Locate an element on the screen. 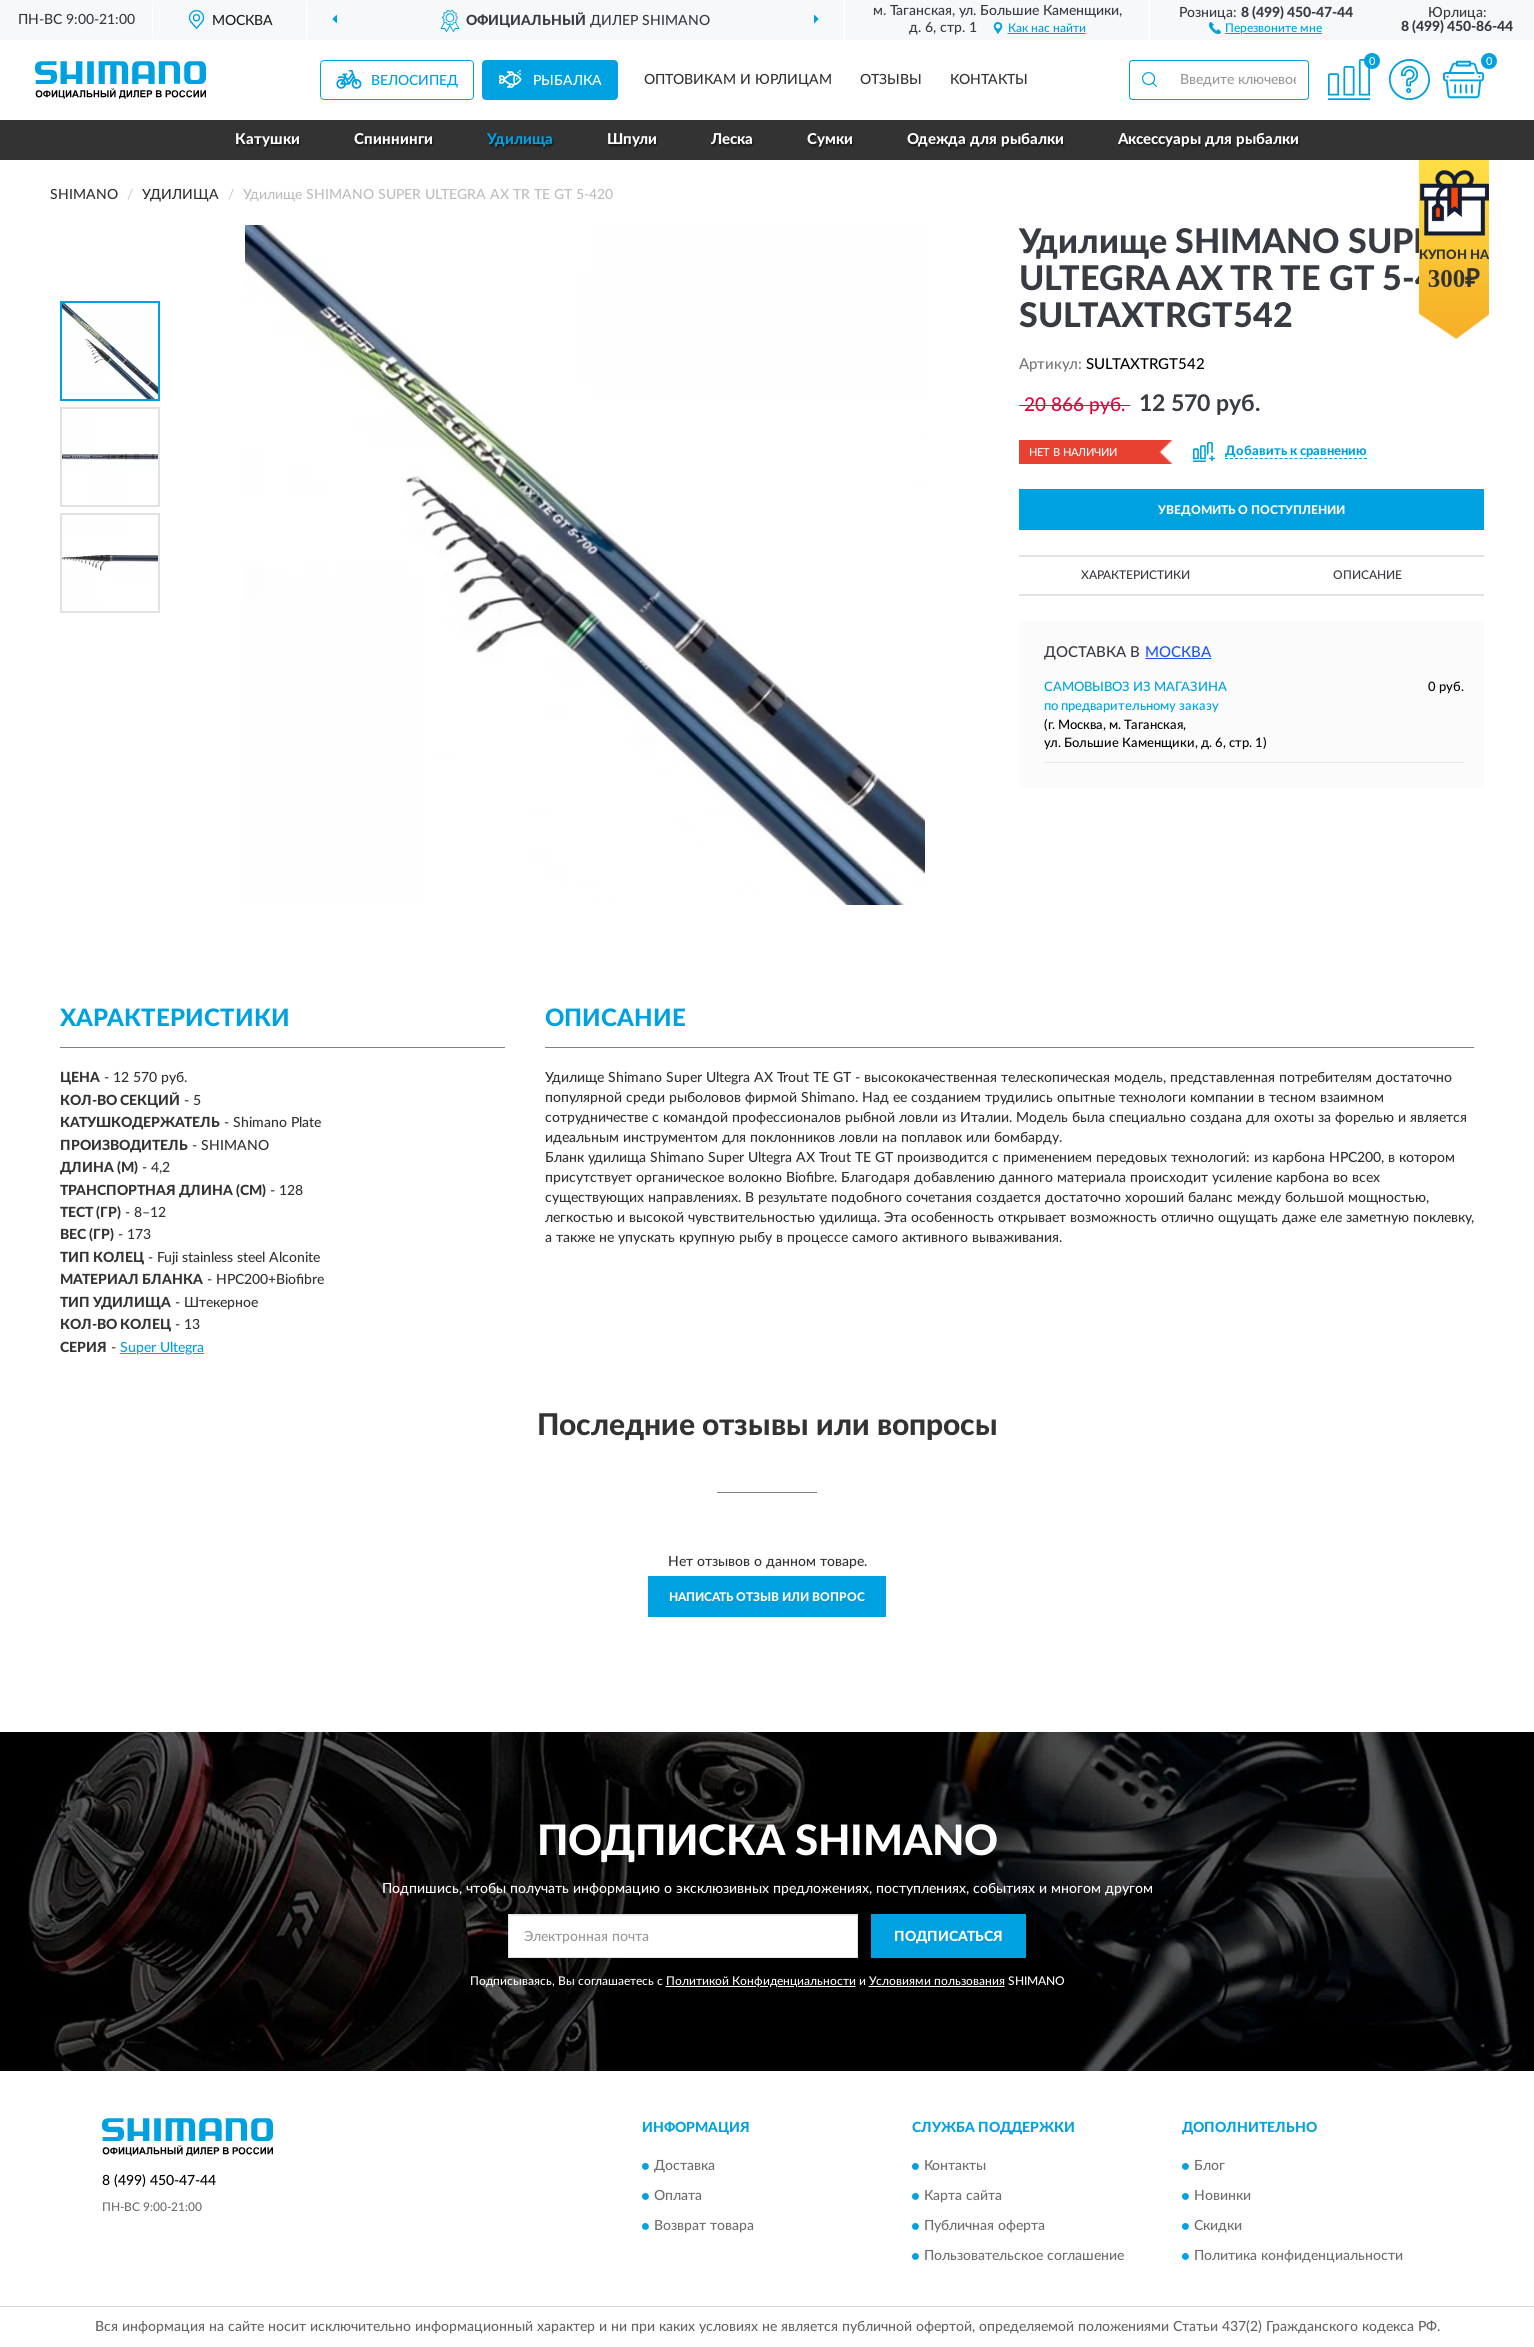 The height and width of the screenshot is (2347, 1534). Спиннинги is located at coordinates (393, 139).